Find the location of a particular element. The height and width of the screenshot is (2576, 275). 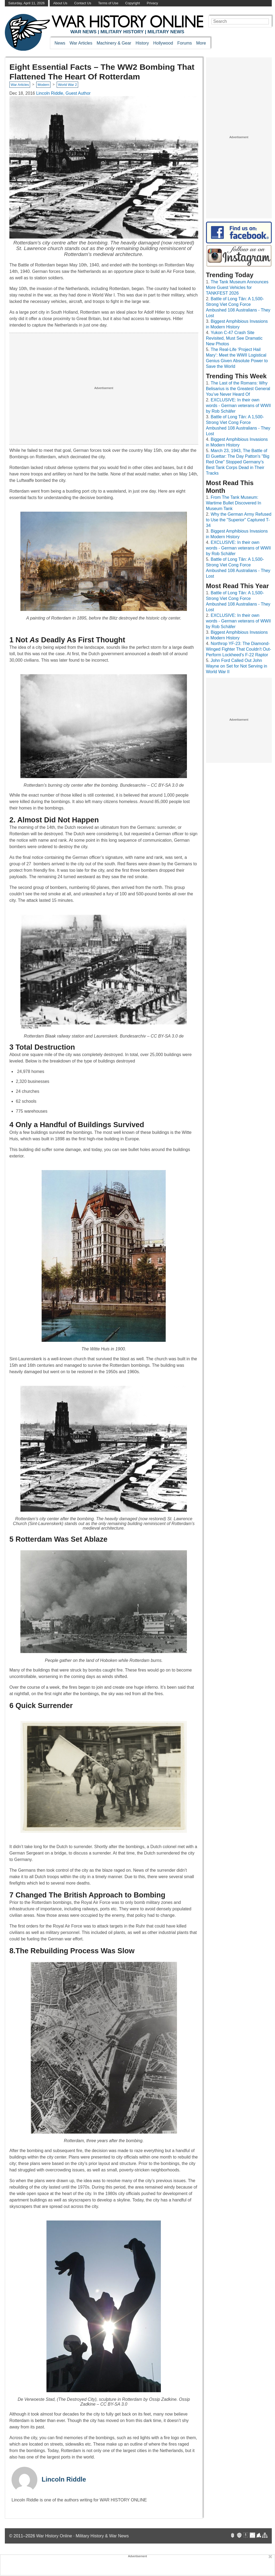

More is located at coordinates (201, 43).